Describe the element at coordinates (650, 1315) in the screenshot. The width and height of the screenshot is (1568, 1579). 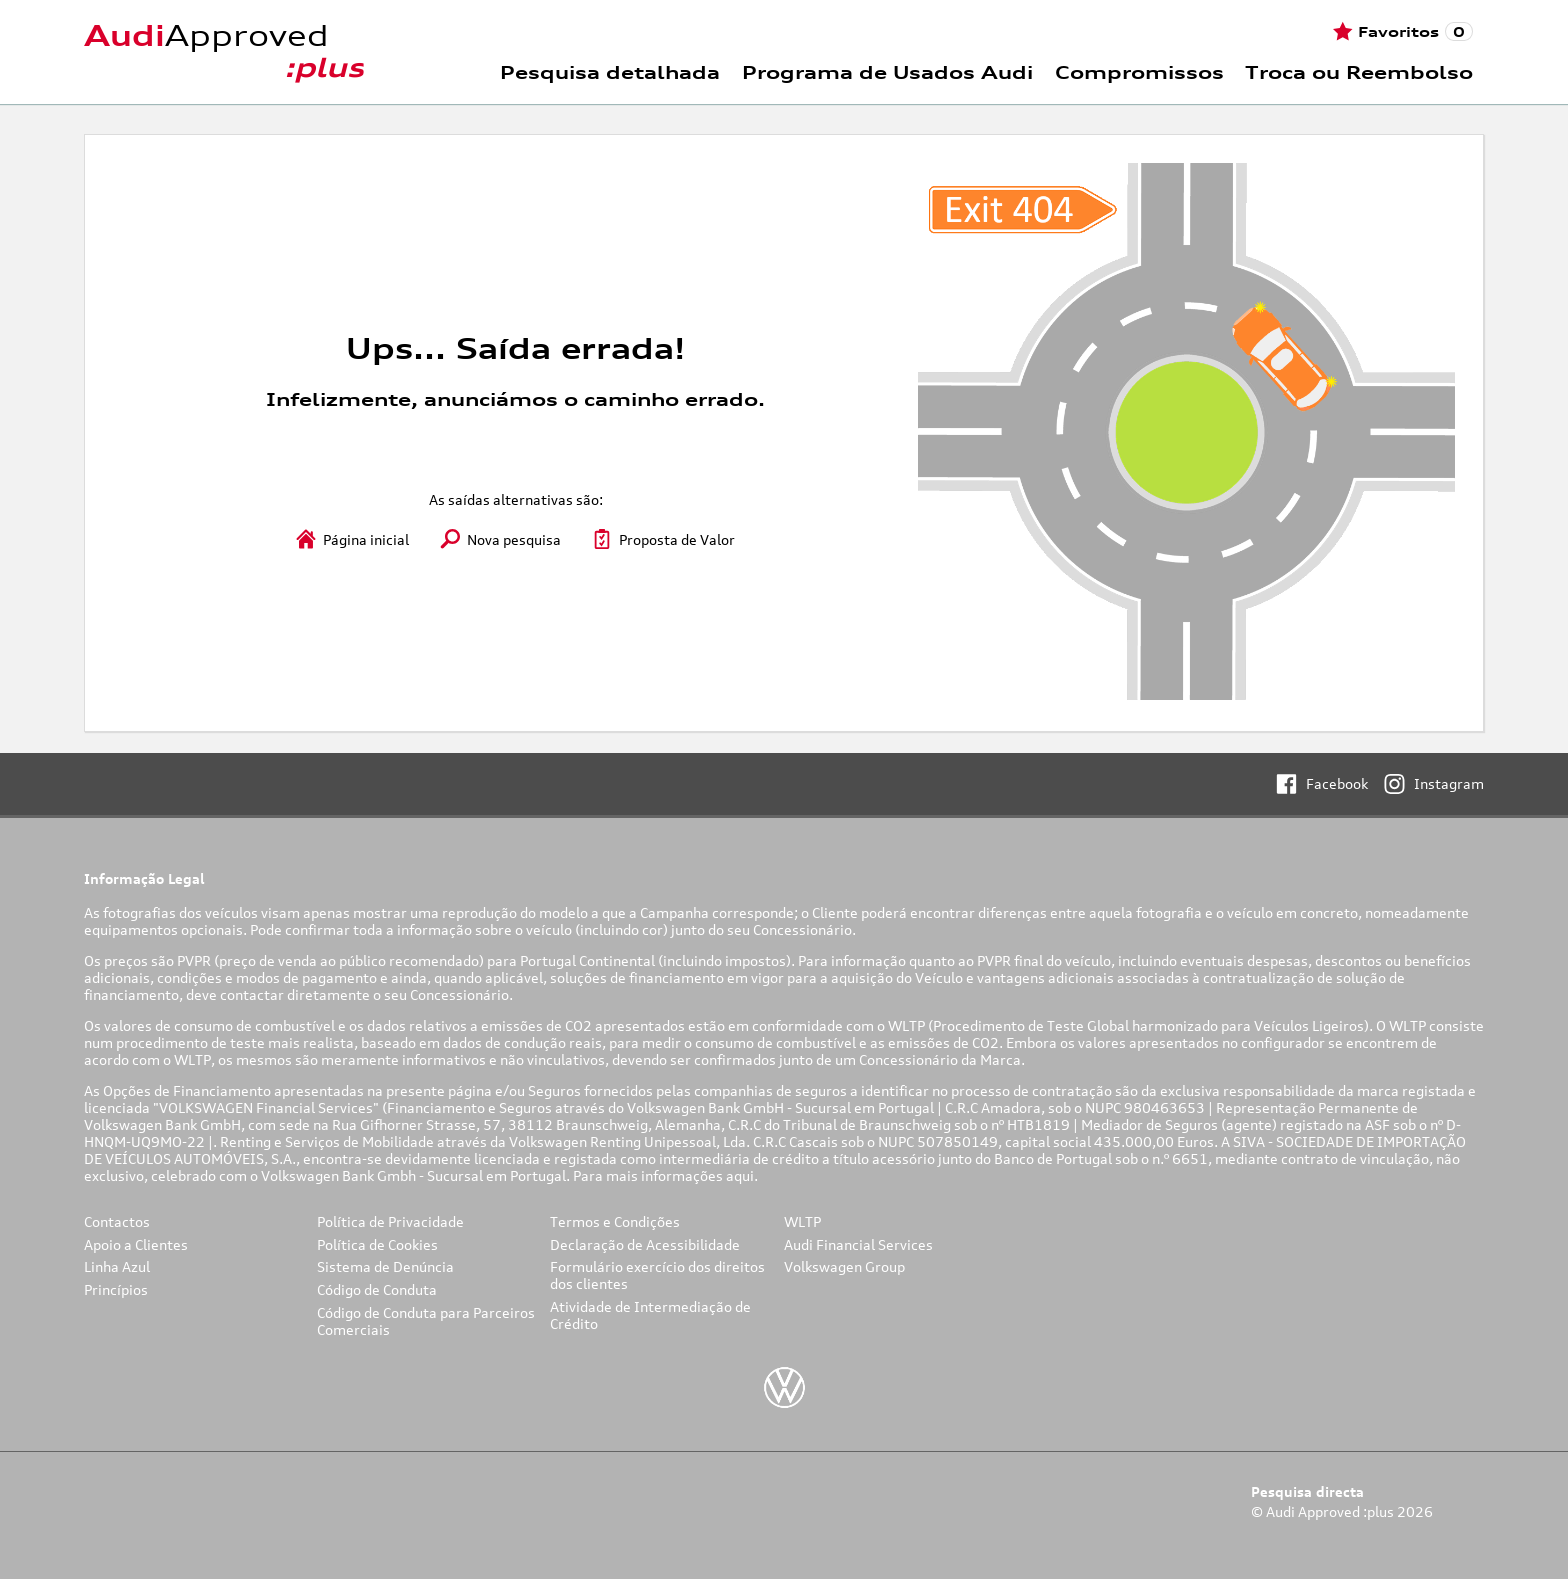
I see `Atividade de Intermediação de Crédito` at that location.